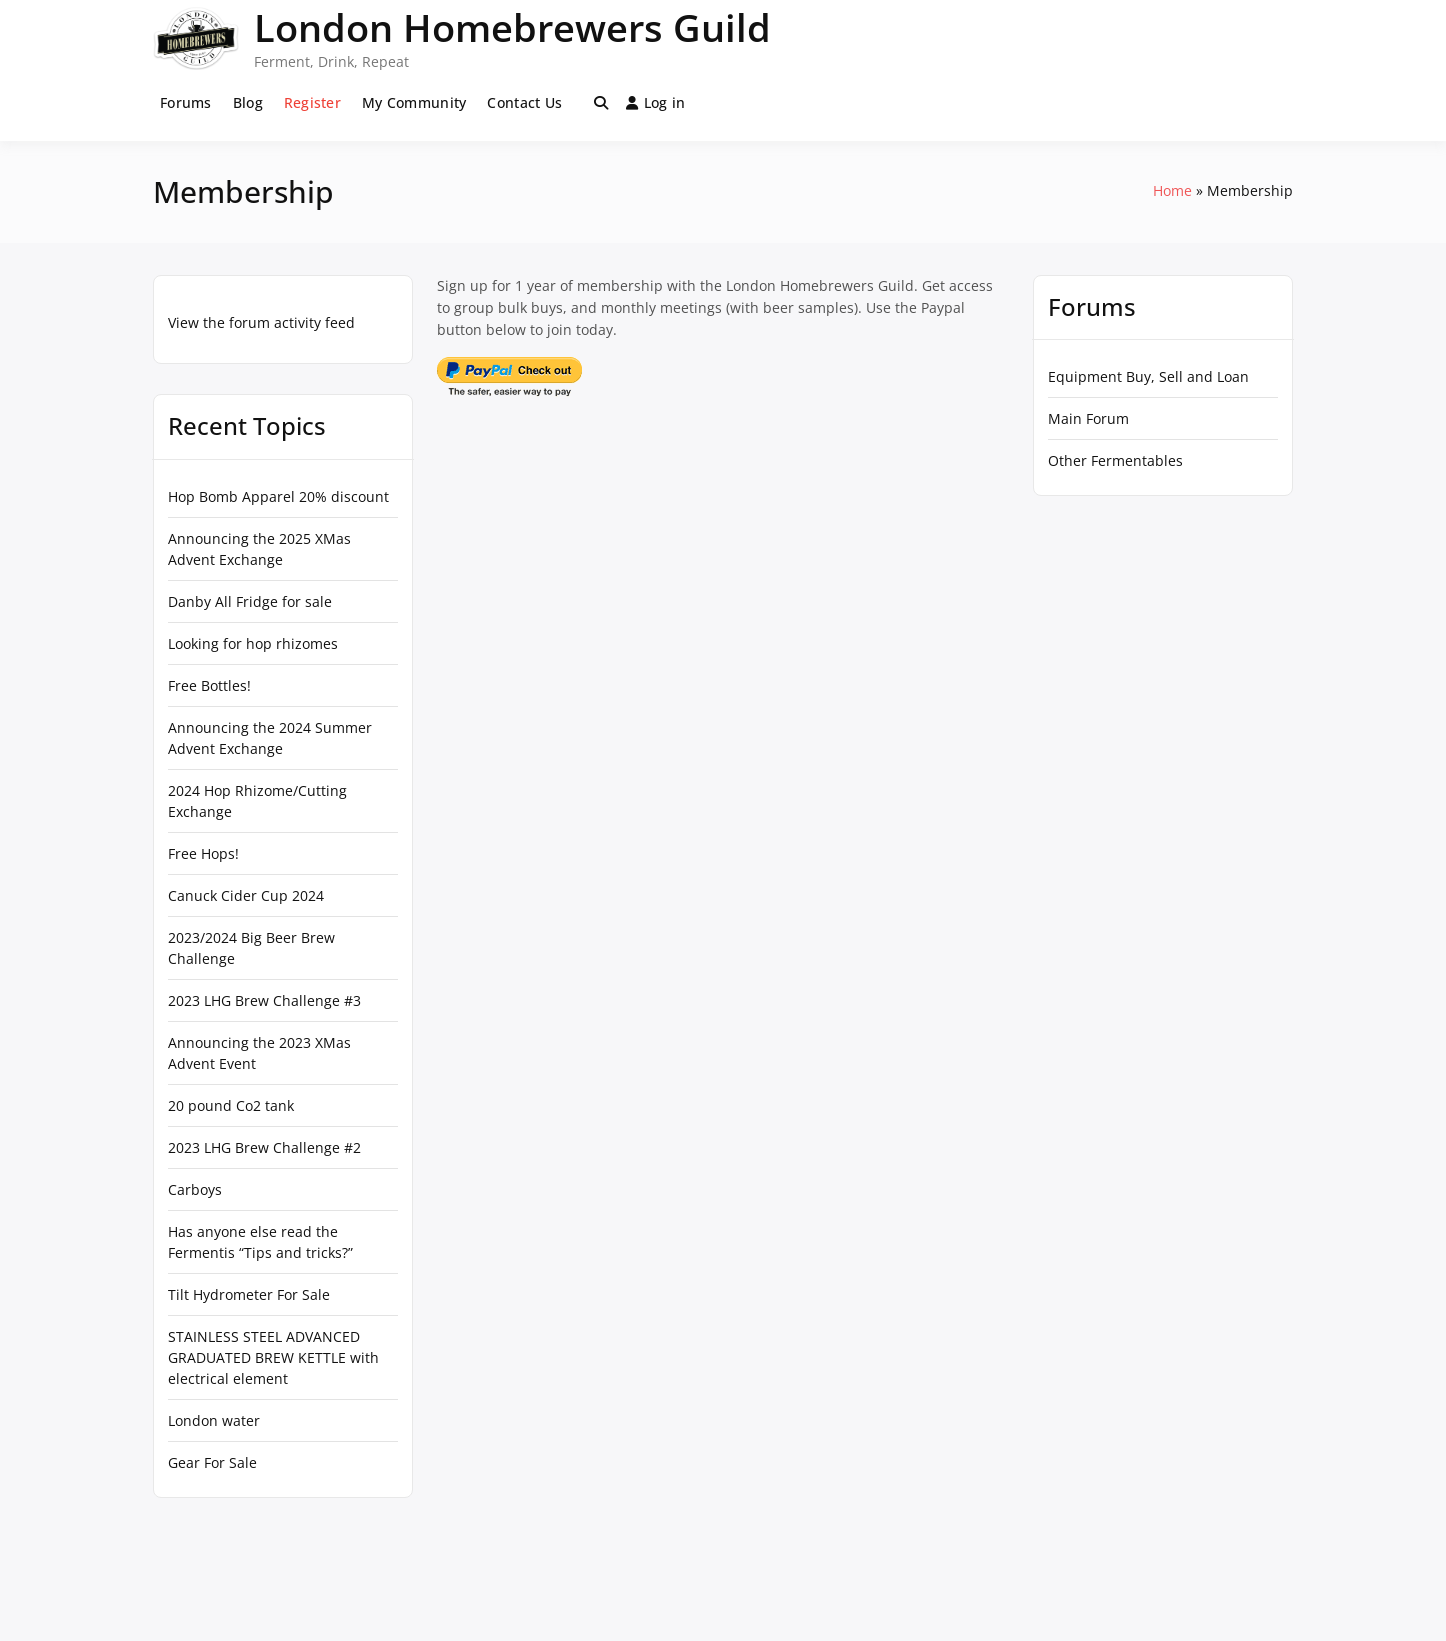 The height and width of the screenshot is (1641, 1446). What do you see at coordinates (261, 322) in the screenshot?
I see `View the forum activity feed` at bounding box center [261, 322].